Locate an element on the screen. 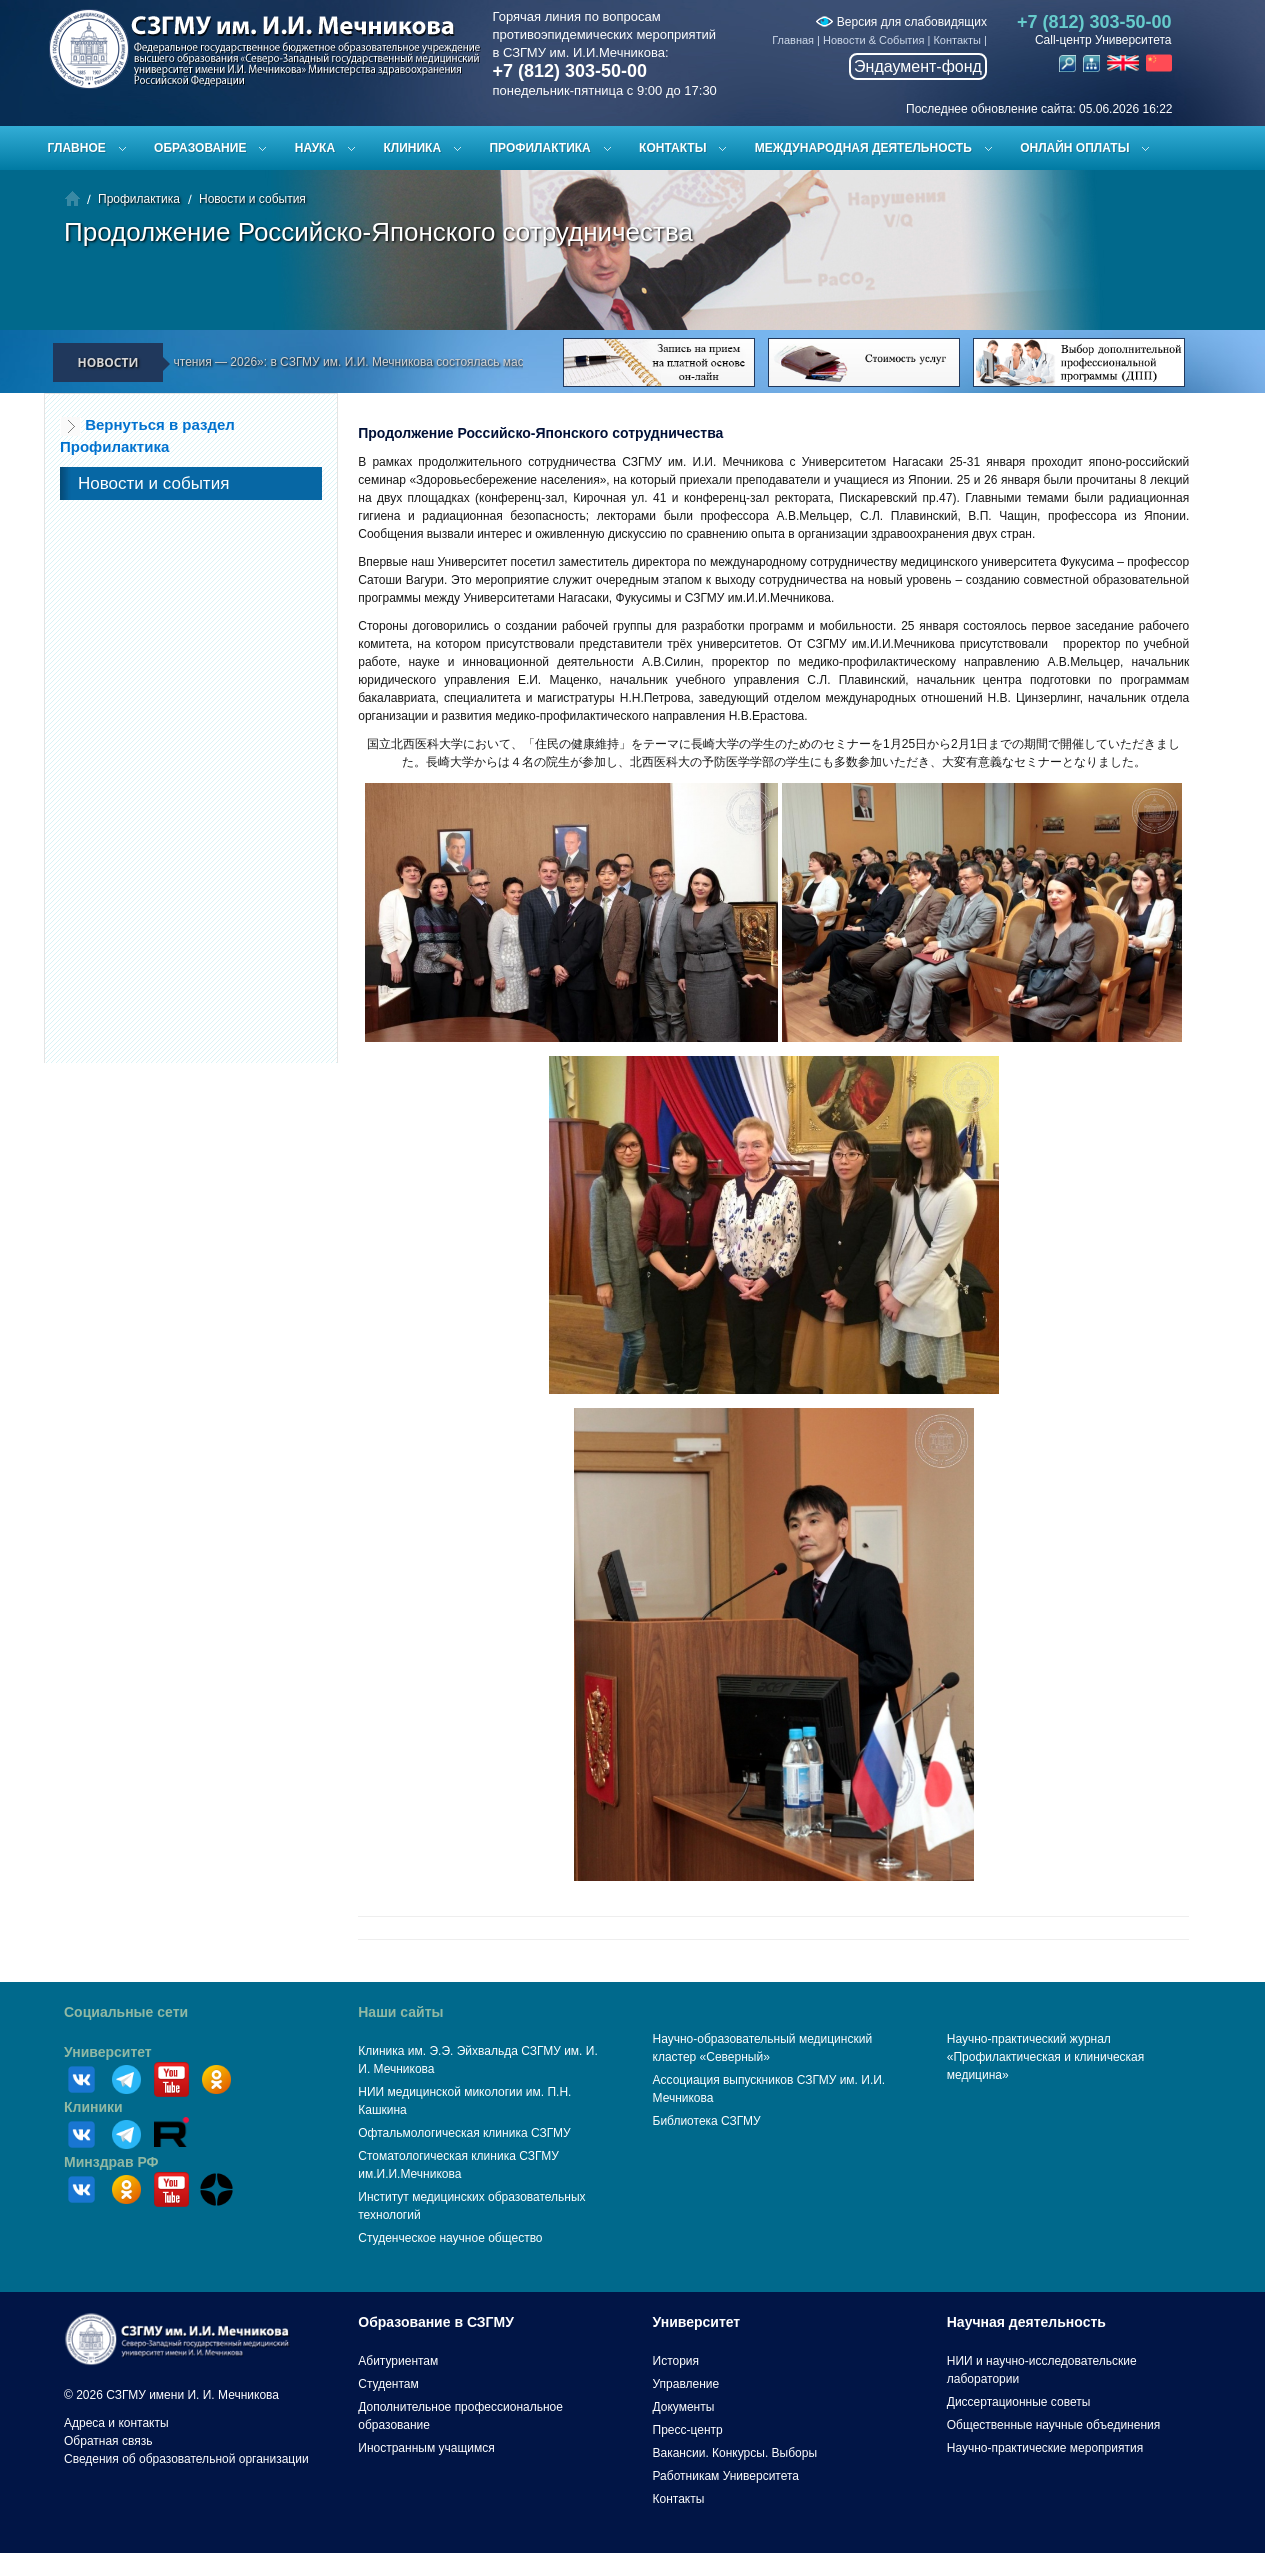  Сведения об образовательной организации is located at coordinates (186, 2459).